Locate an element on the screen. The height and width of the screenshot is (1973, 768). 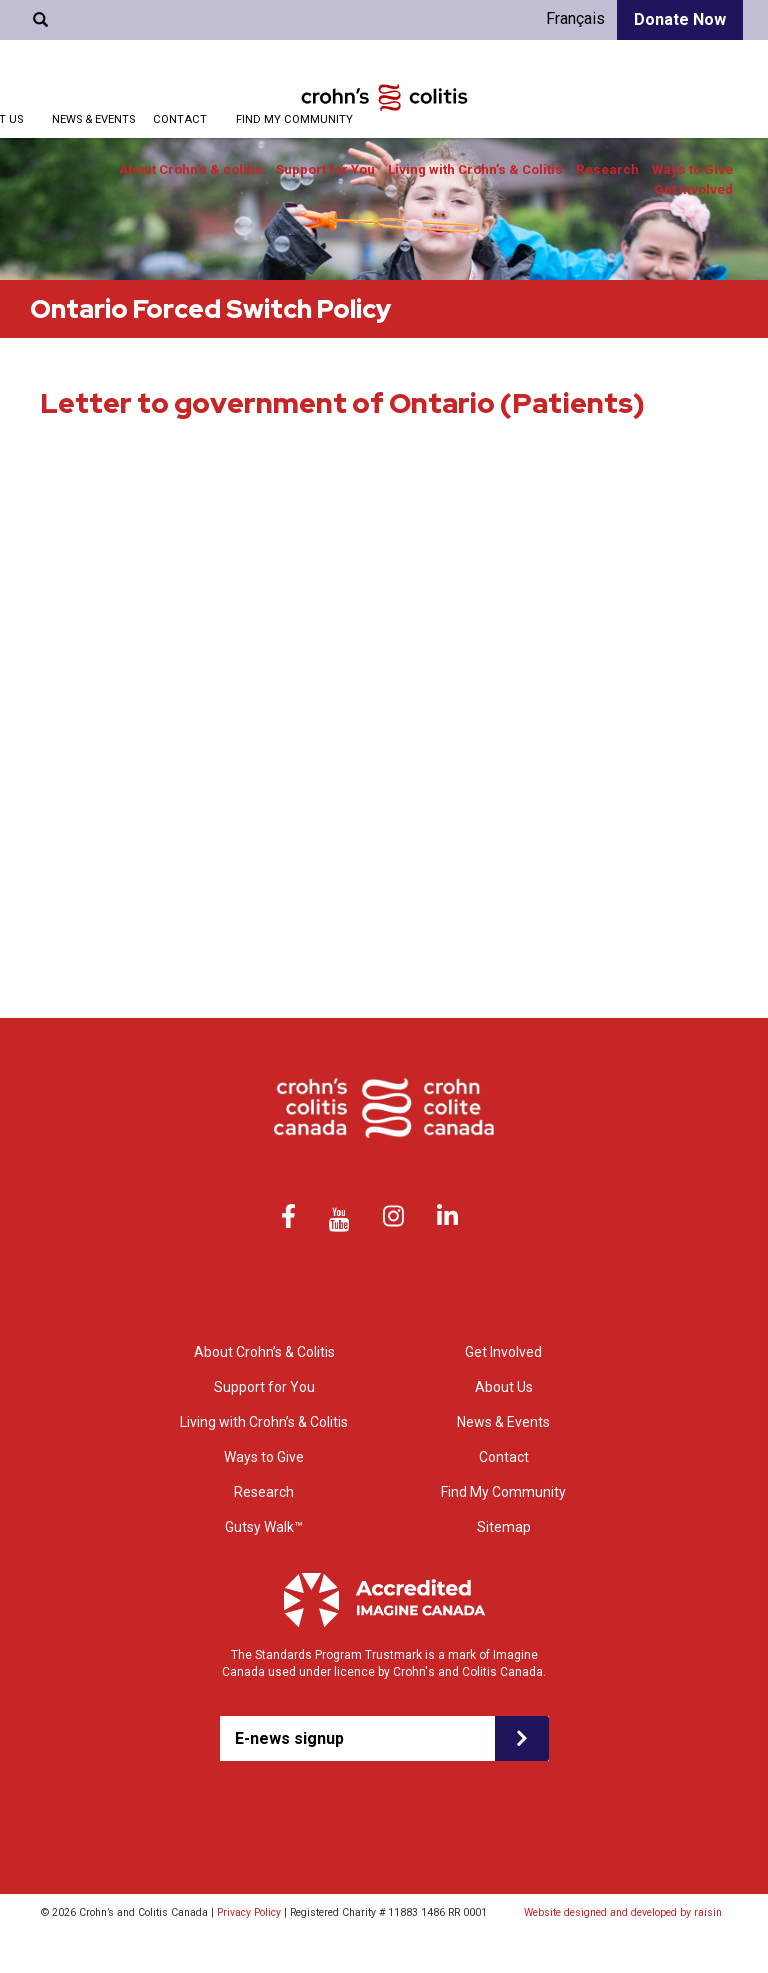
About Us is located at coordinates (504, 1387).